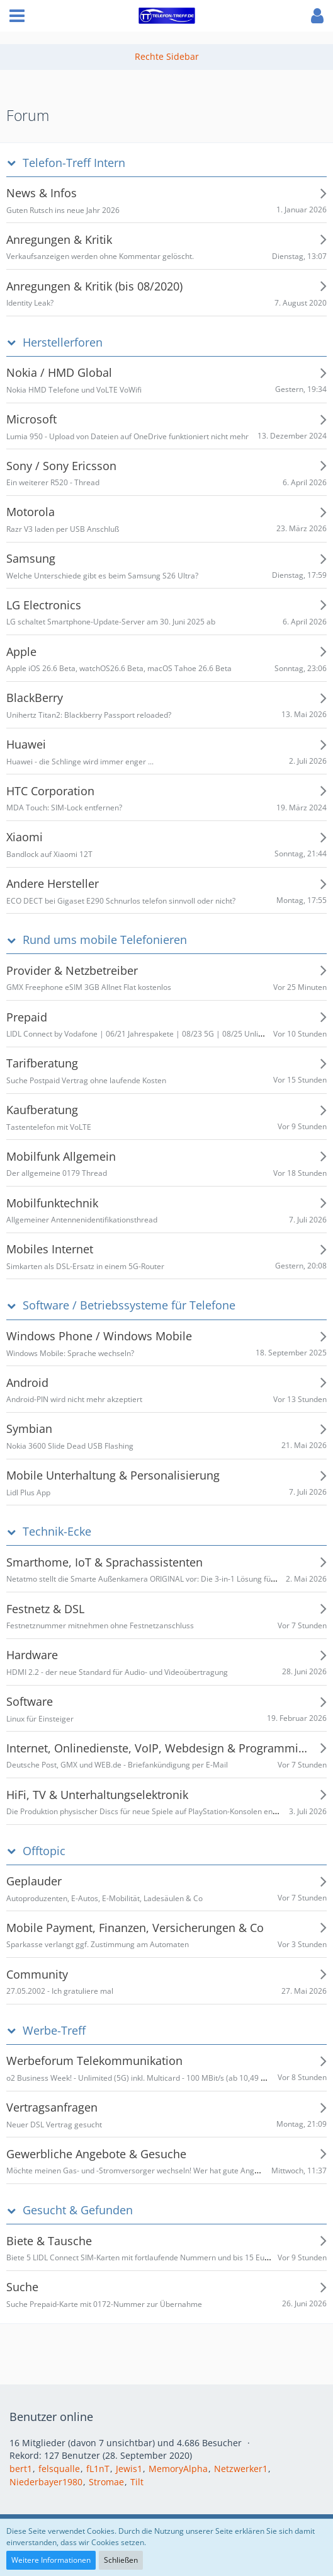  I want to click on bert1, so click(20, 2469).